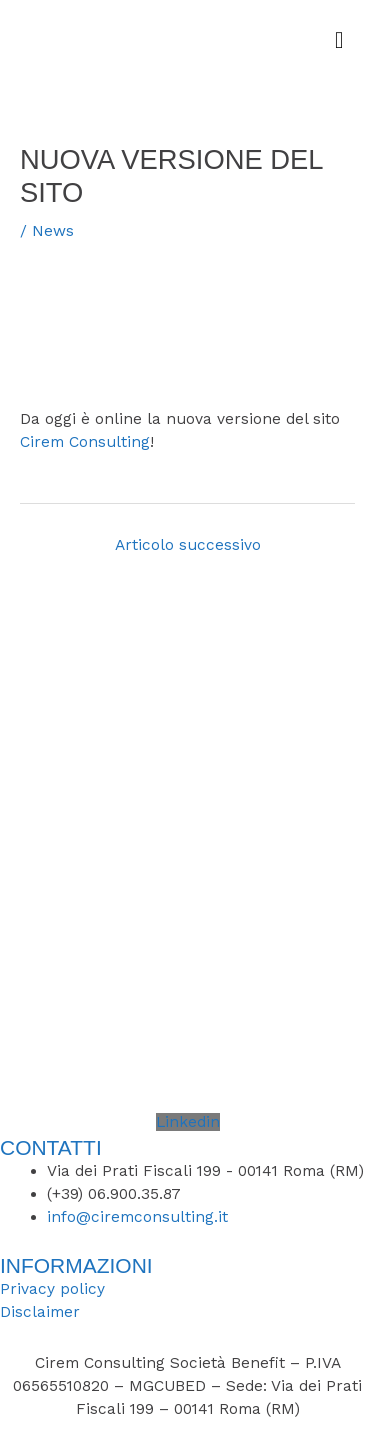 This screenshot has height=1448, width=375. I want to click on Disclaimer, so click(40, 1312).